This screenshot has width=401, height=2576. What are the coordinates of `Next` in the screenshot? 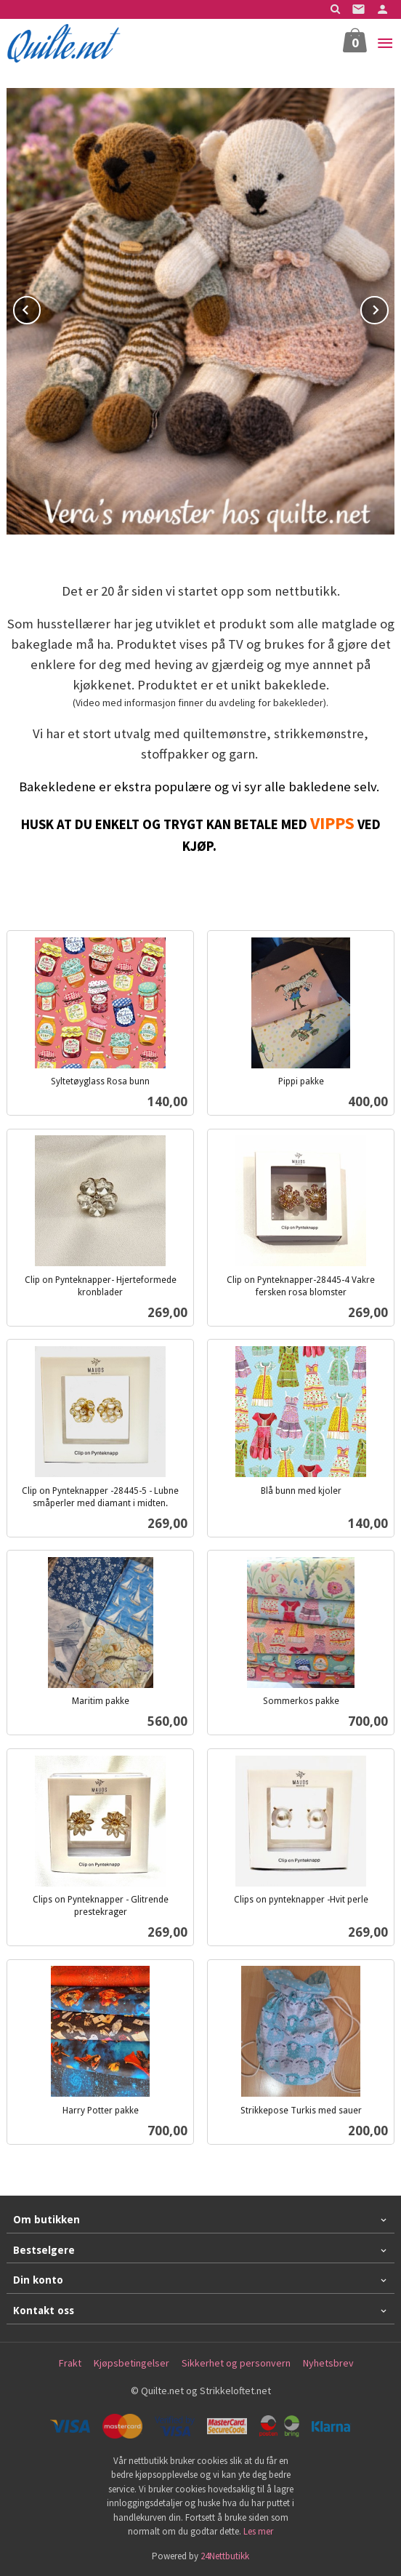 It's located at (388, 307).